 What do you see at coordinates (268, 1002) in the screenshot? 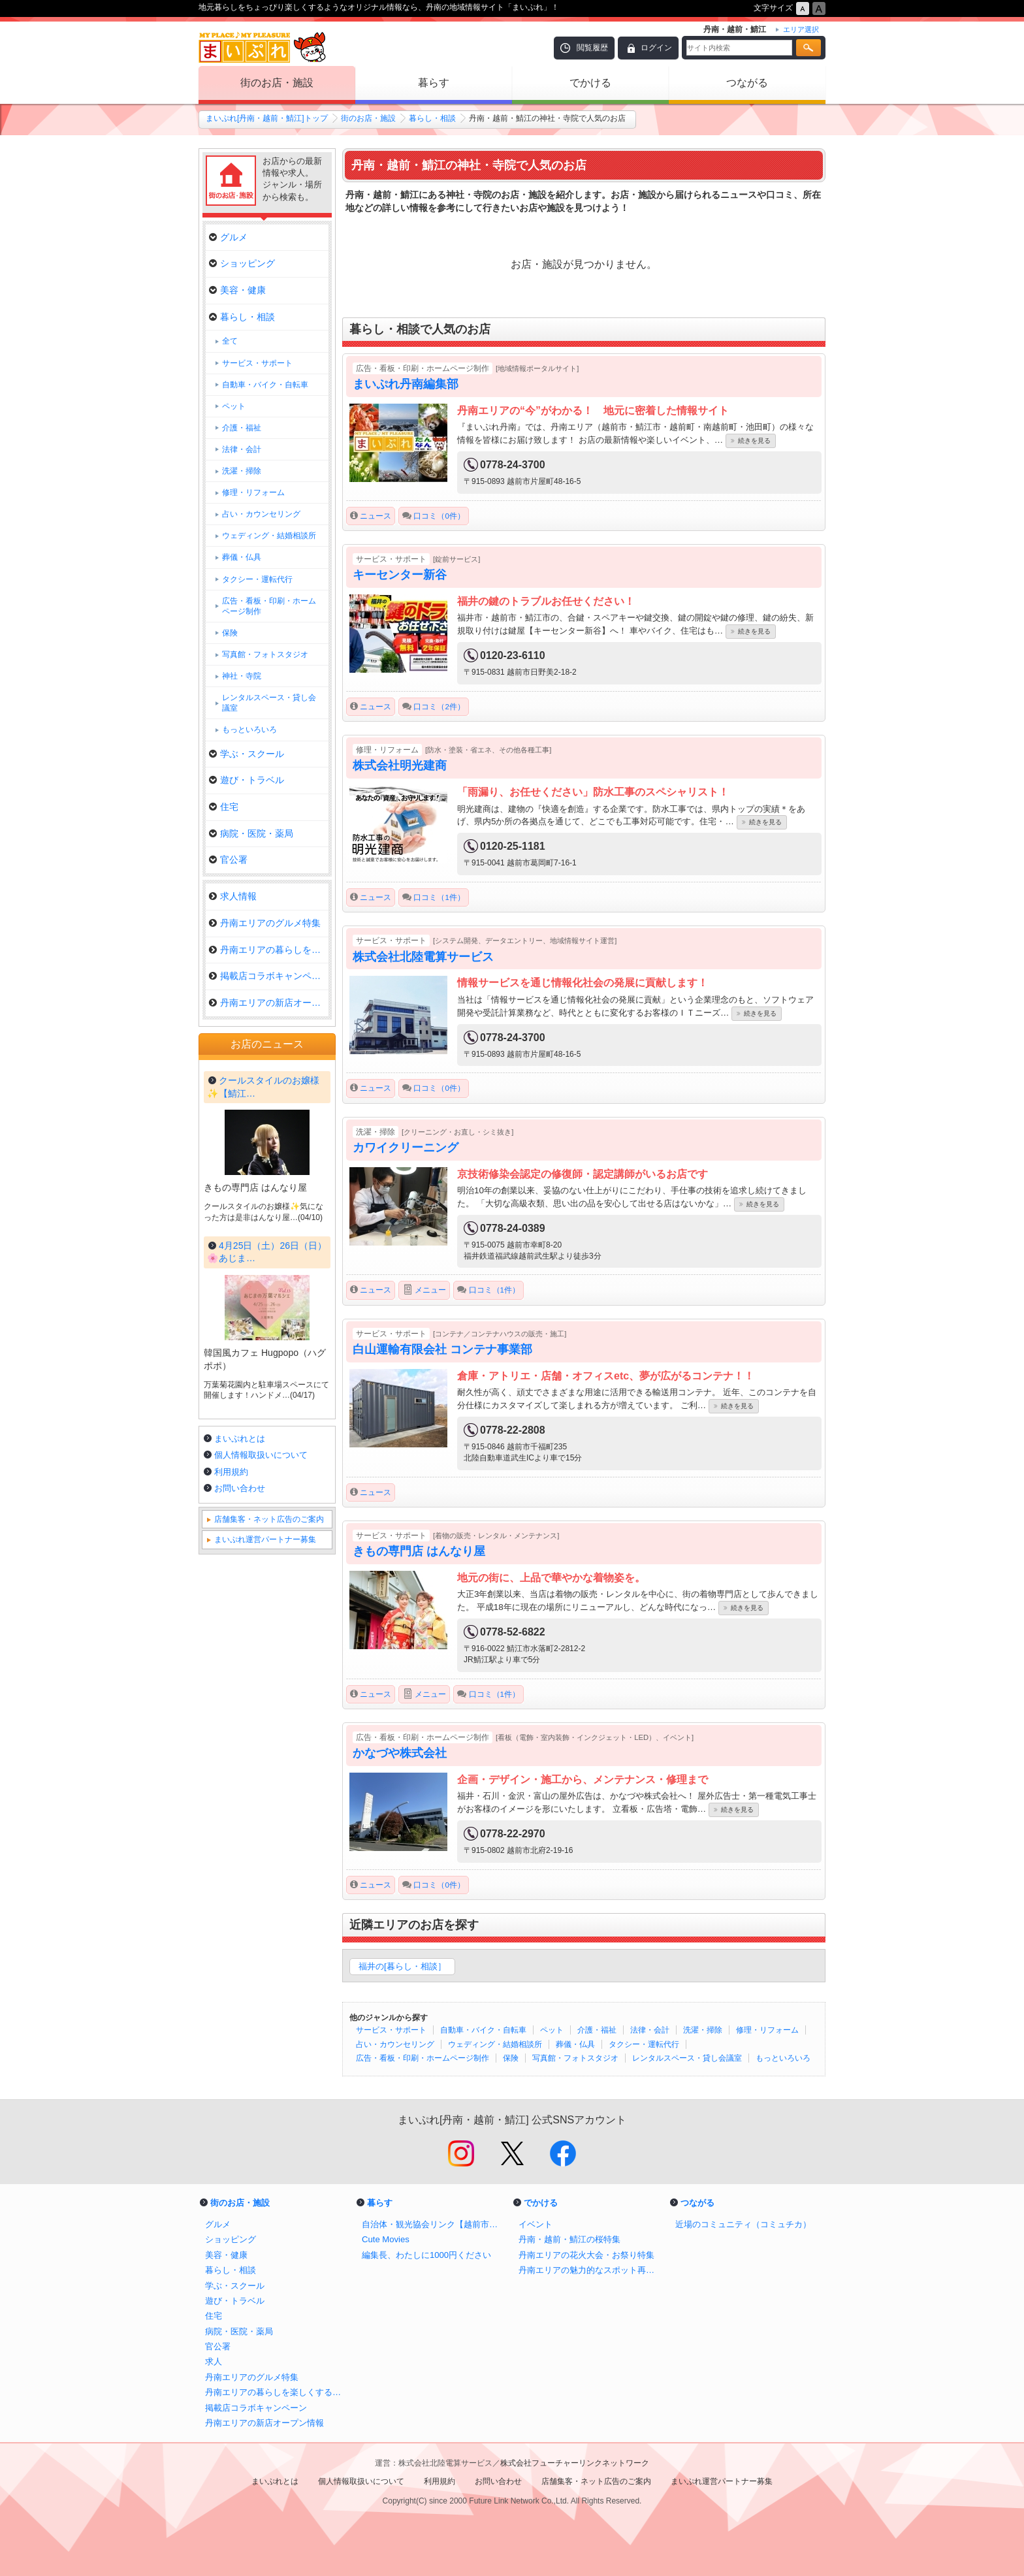
I see `丹南エリアの新店オープン情報` at bounding box center [268, 1002].